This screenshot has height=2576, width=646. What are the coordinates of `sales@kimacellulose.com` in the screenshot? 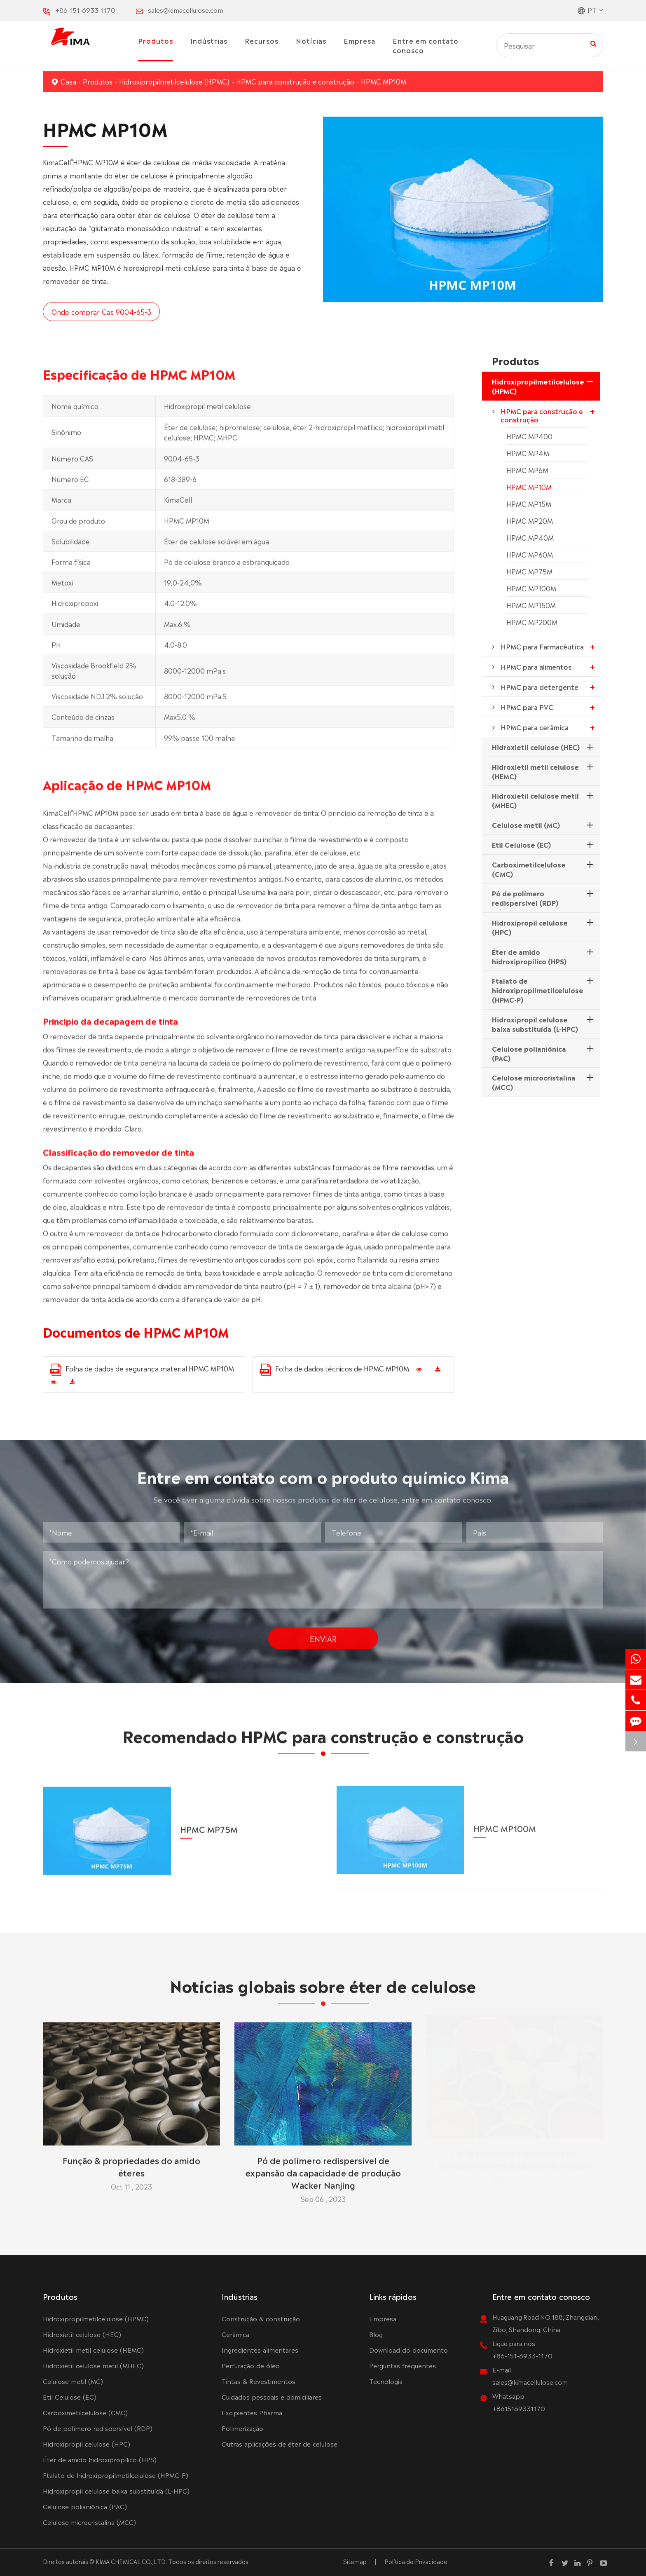 It's located at (185, 9).